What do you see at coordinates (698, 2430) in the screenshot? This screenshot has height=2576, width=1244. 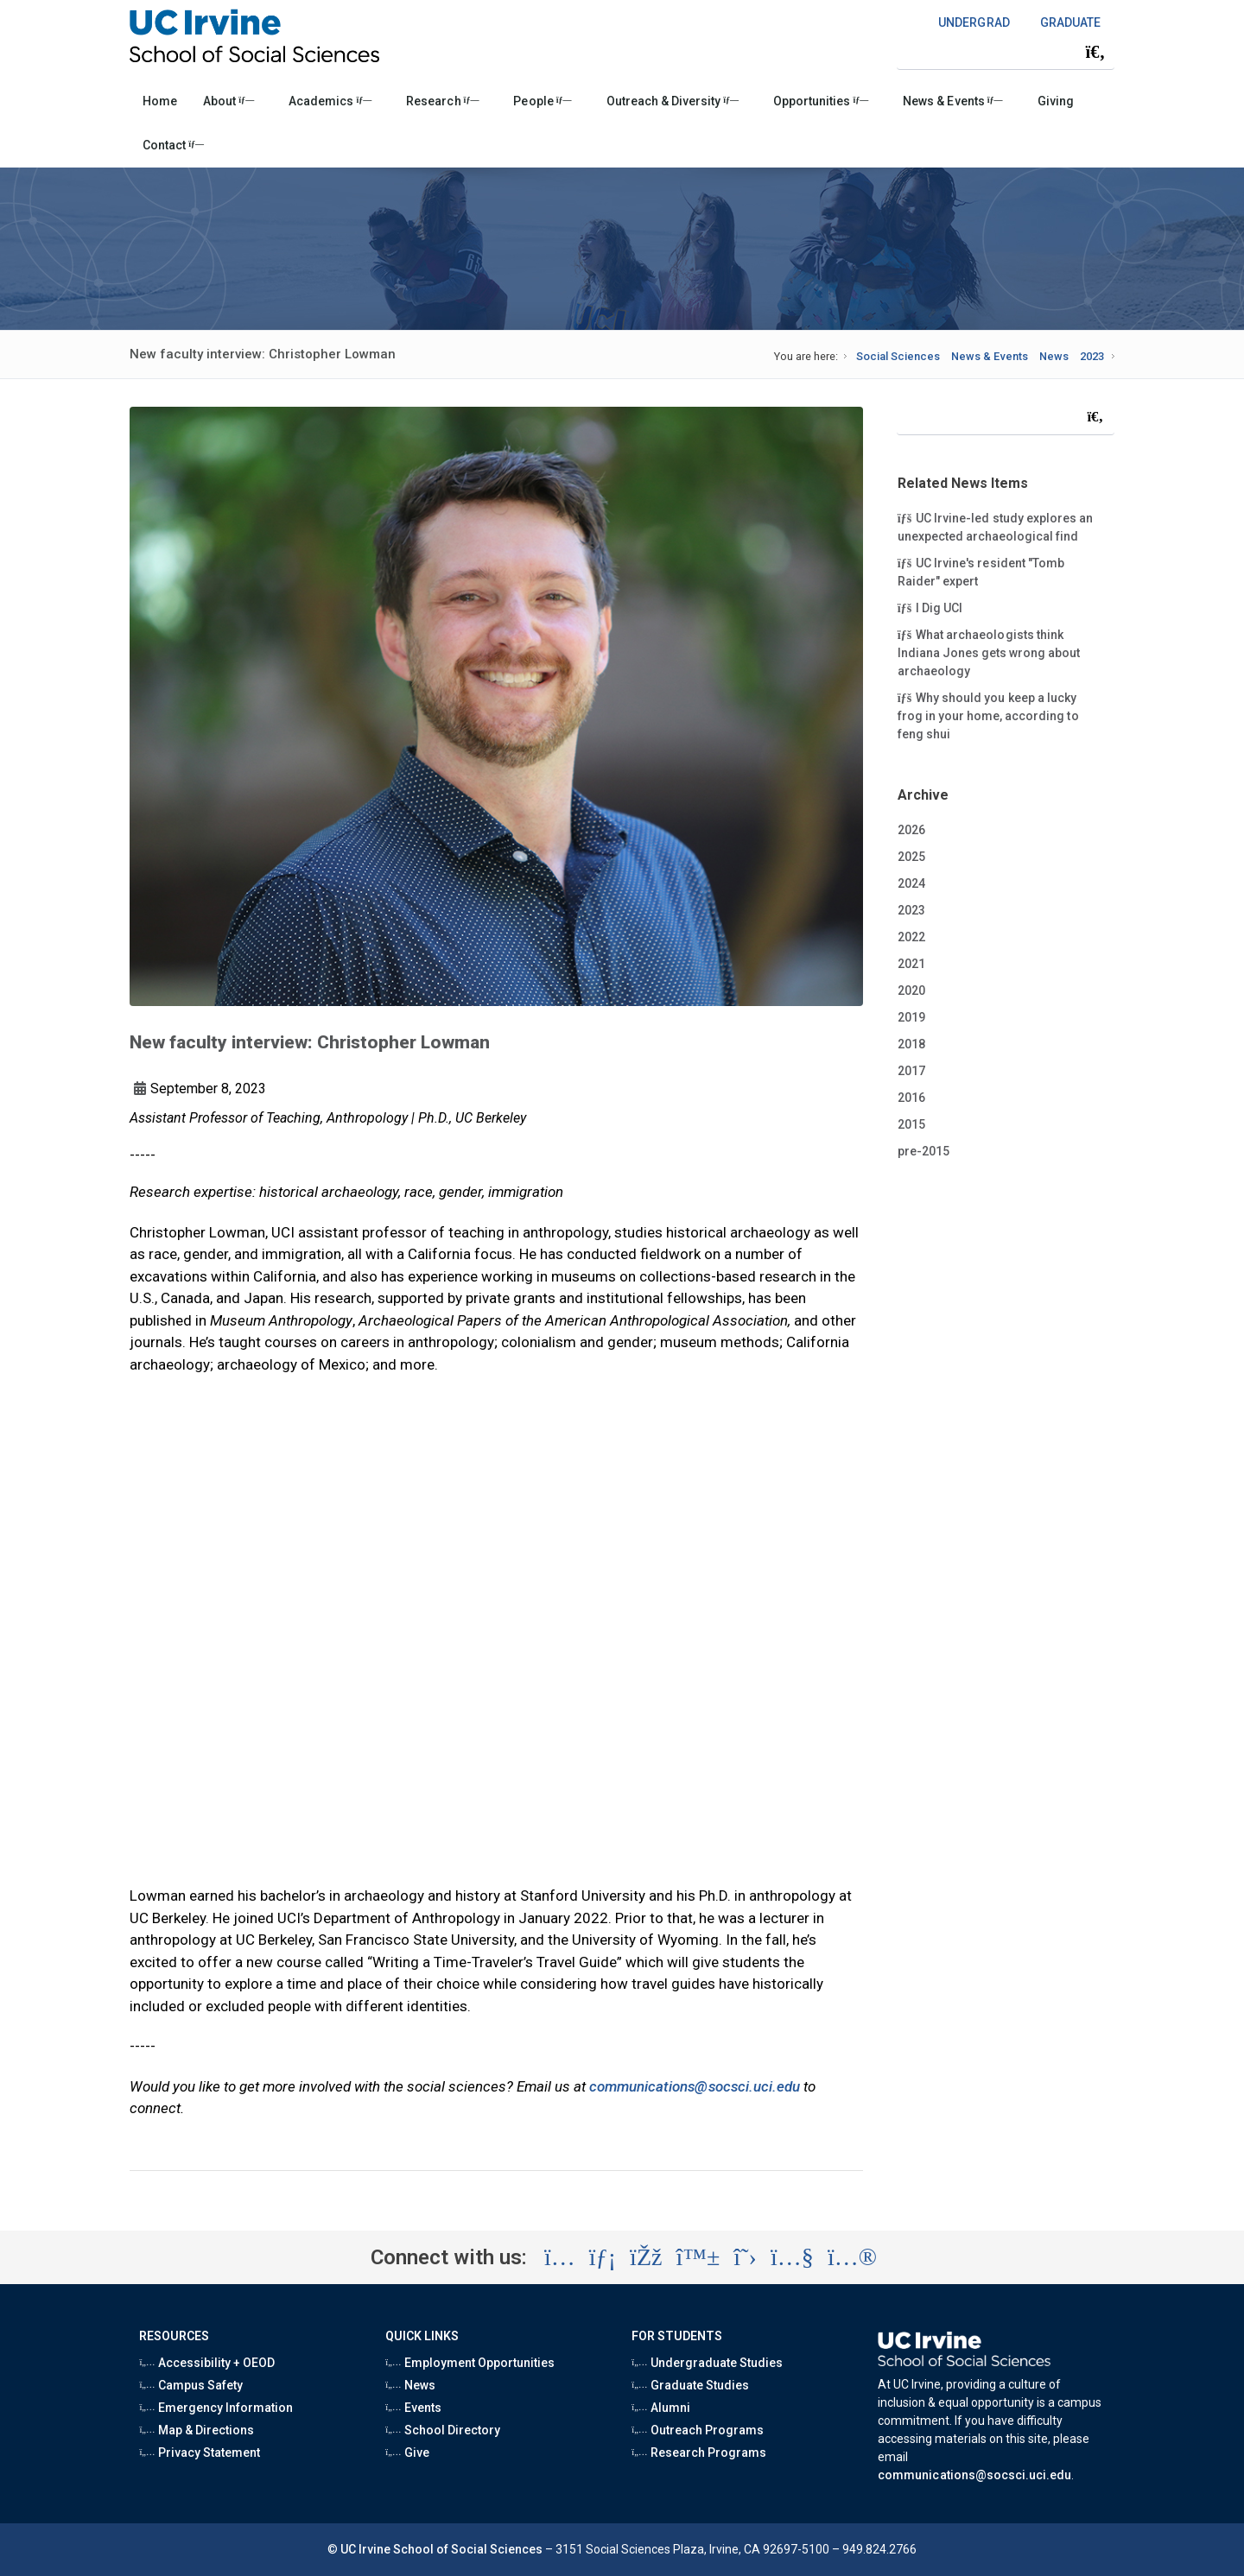 I see `Outreach Programs` at bounding box center [698, 2430].